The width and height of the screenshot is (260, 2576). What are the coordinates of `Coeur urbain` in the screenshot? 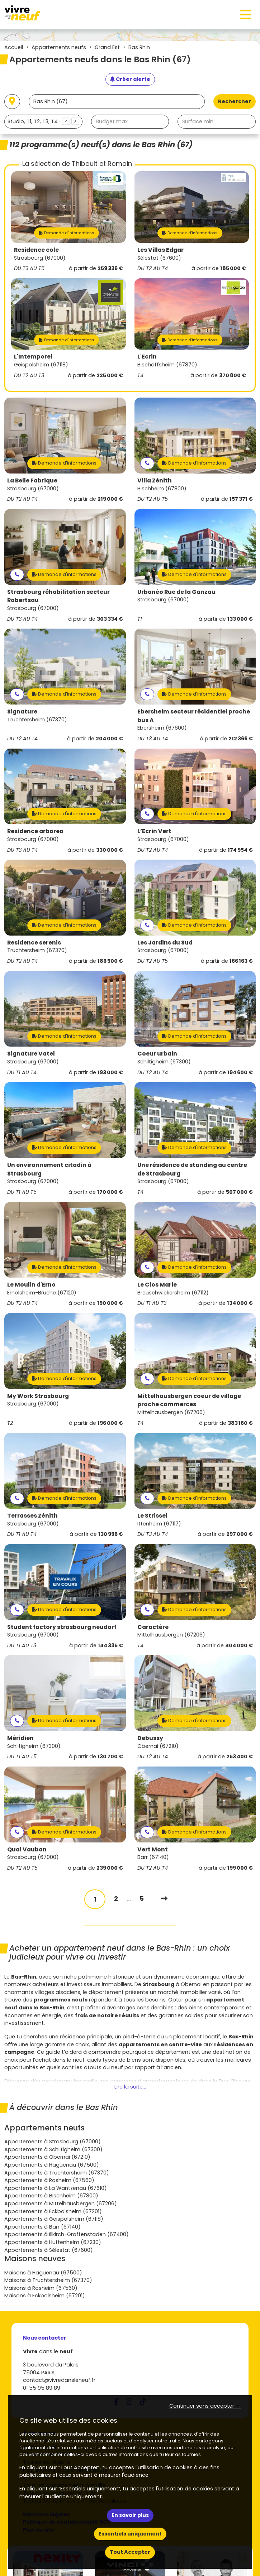 It's located at (157, 1053).